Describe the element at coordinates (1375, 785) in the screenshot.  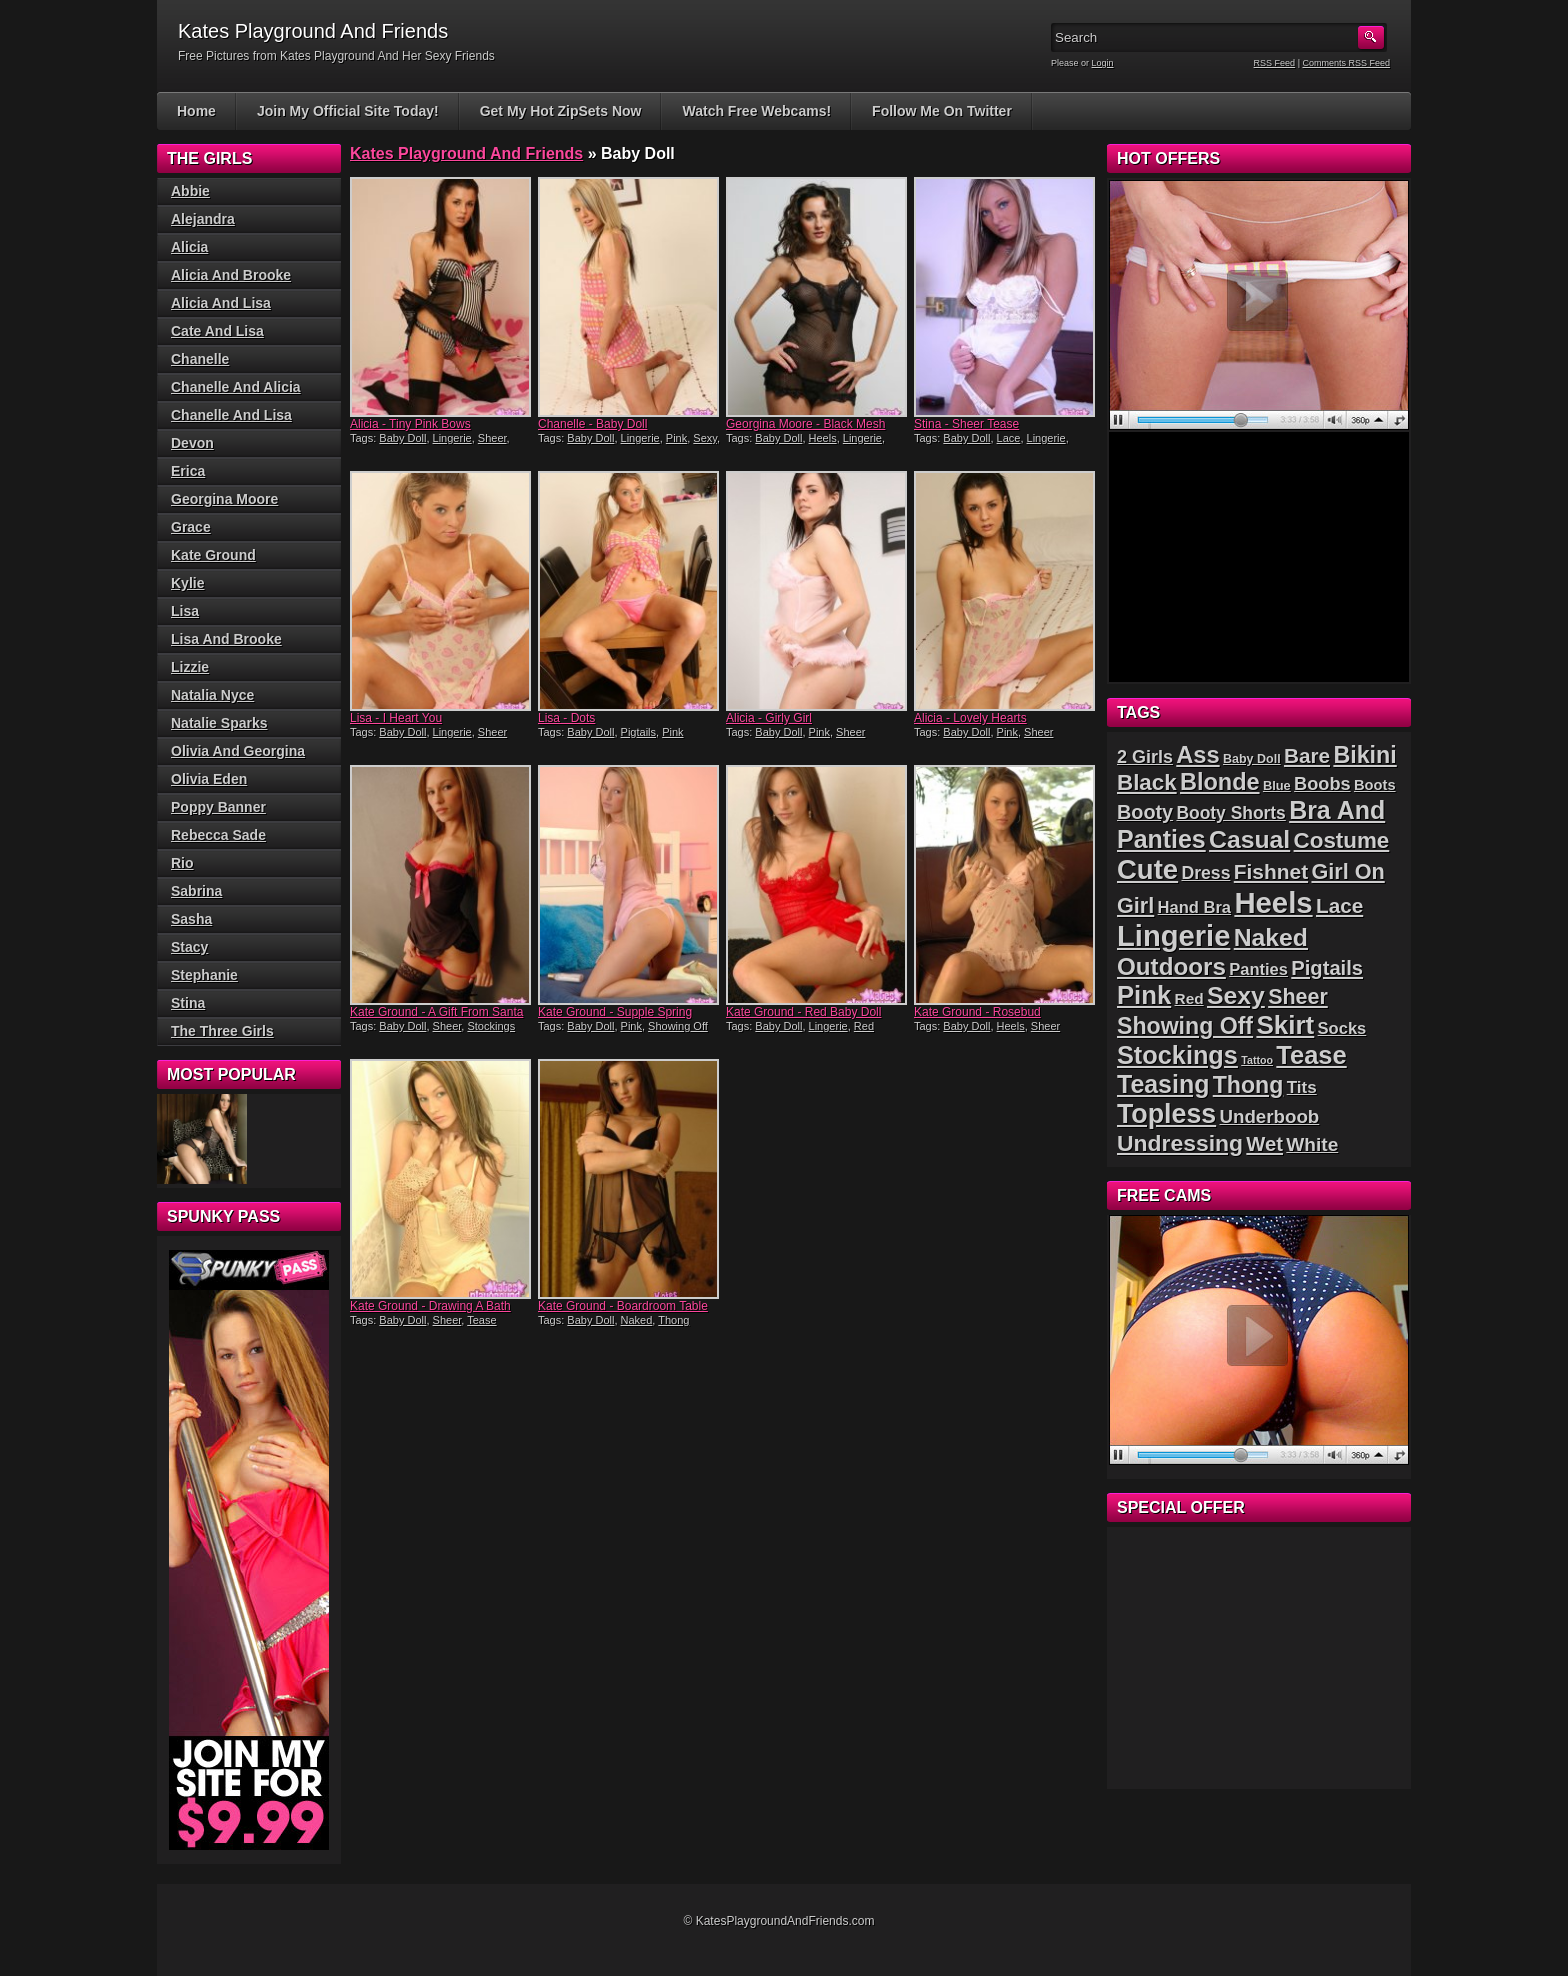
I see `Boots [Boots (19 items)]` at that location.